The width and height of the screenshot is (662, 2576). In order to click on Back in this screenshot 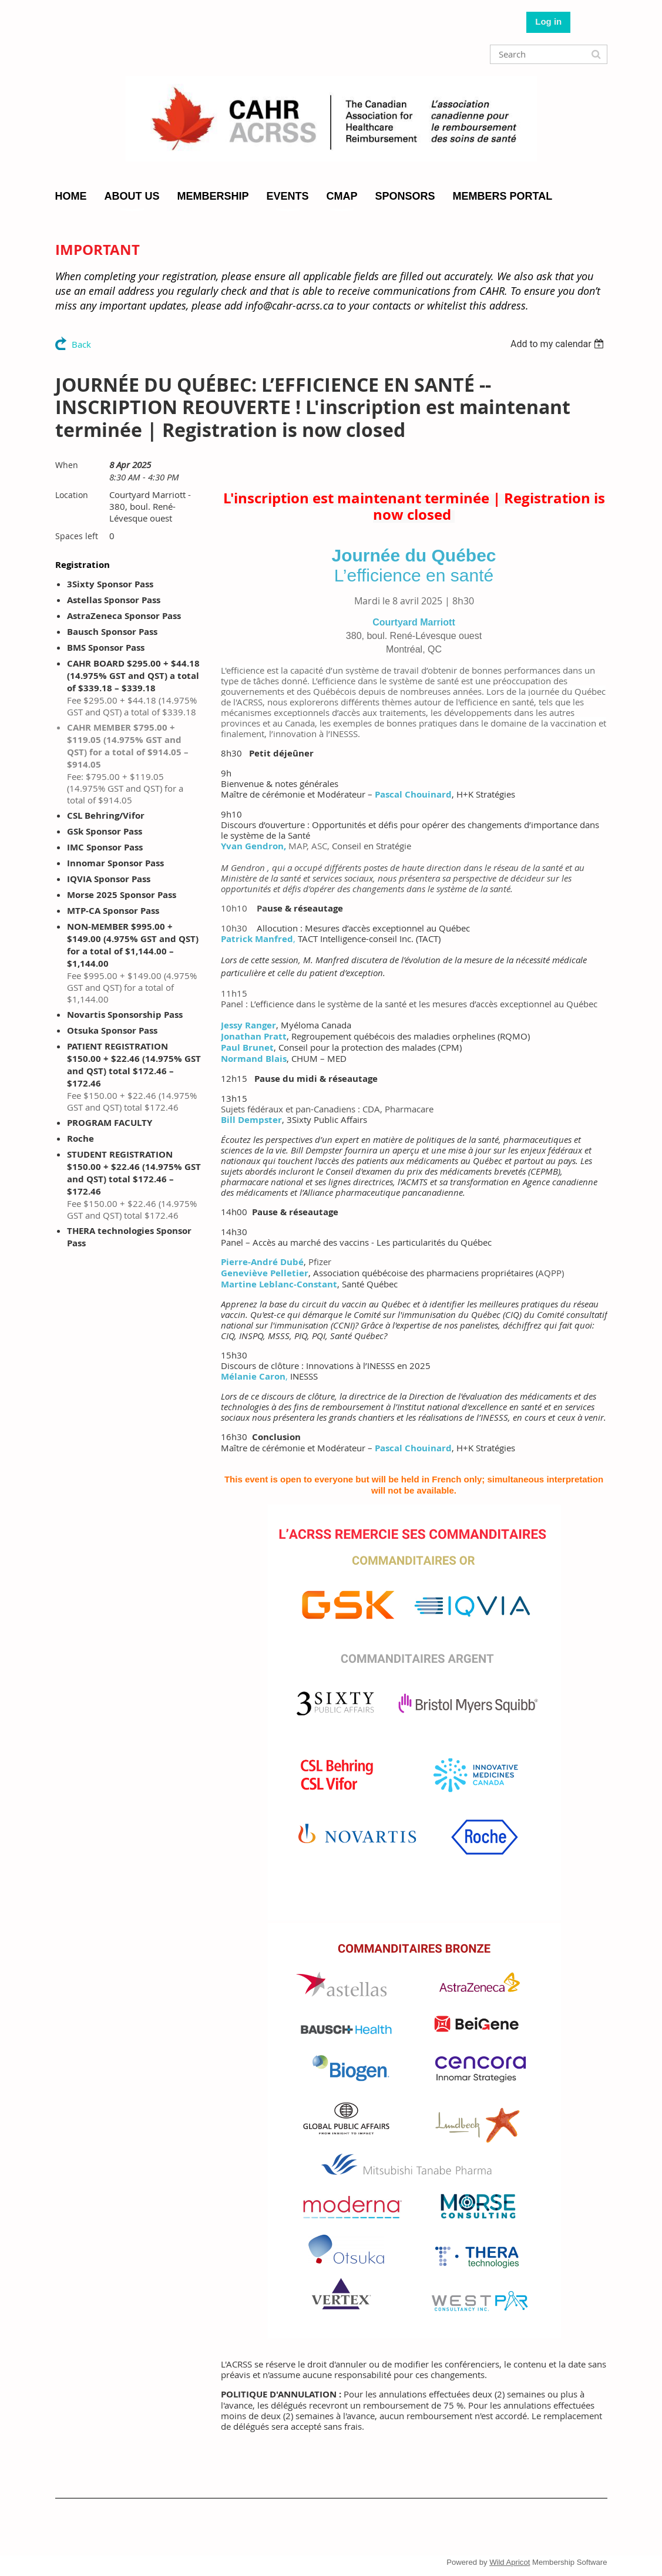, I will do `click(81, 344)`.